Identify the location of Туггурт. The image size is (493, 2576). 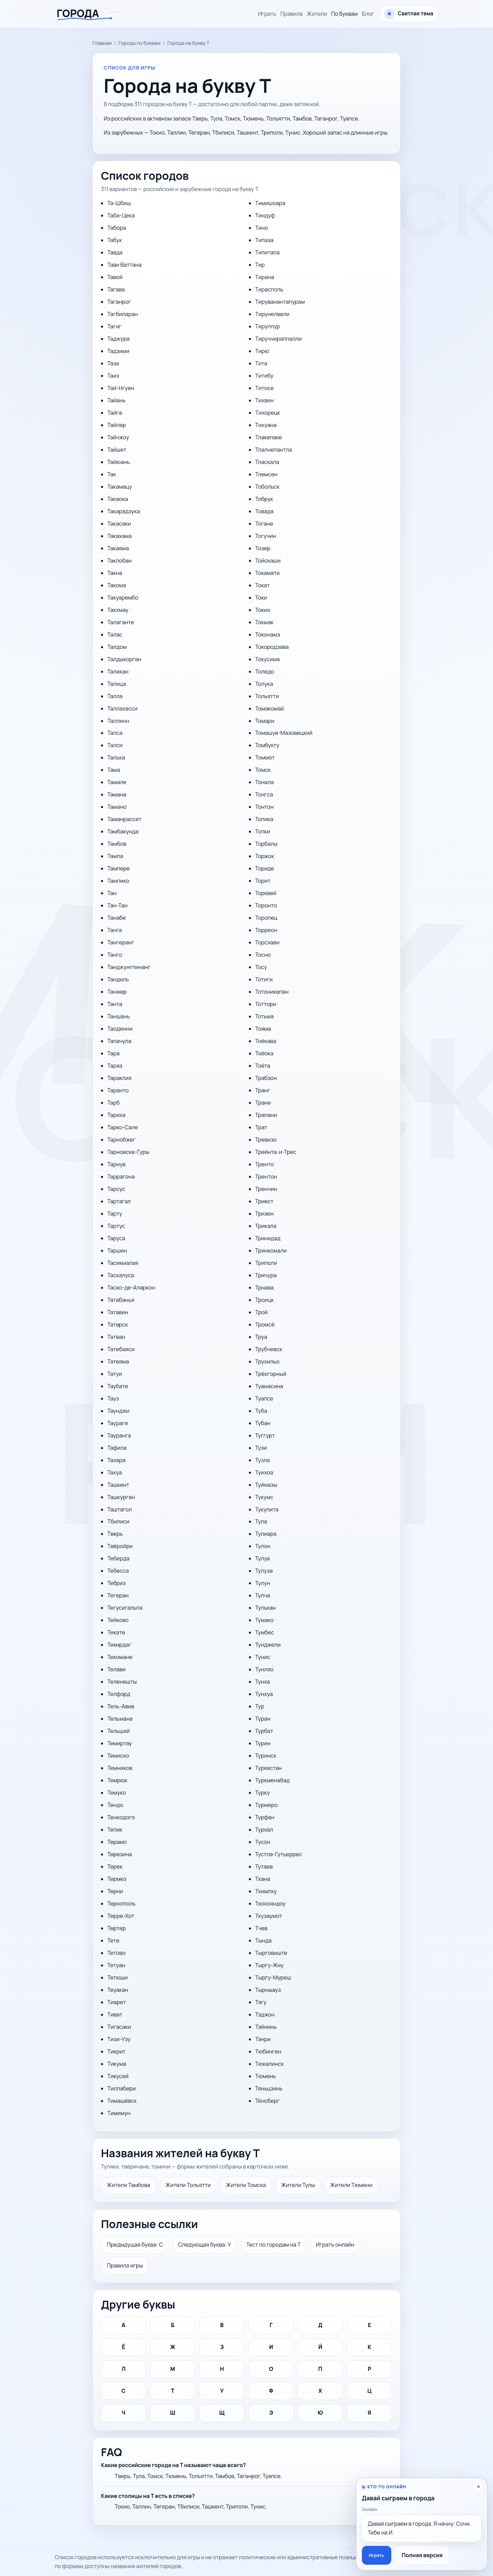
(265, 1435).